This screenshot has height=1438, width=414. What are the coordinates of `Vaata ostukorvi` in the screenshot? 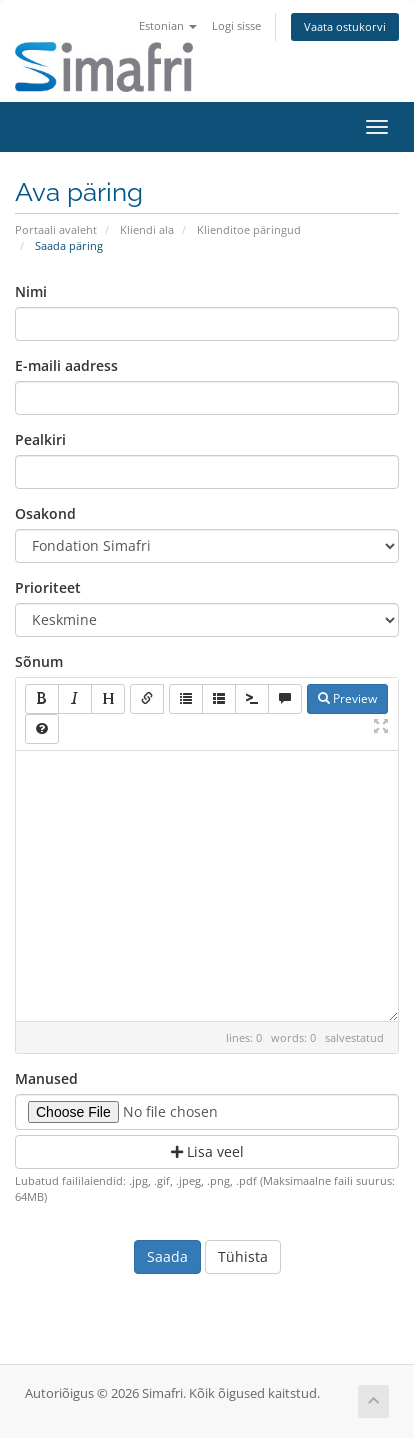 It's located at (345, 26).